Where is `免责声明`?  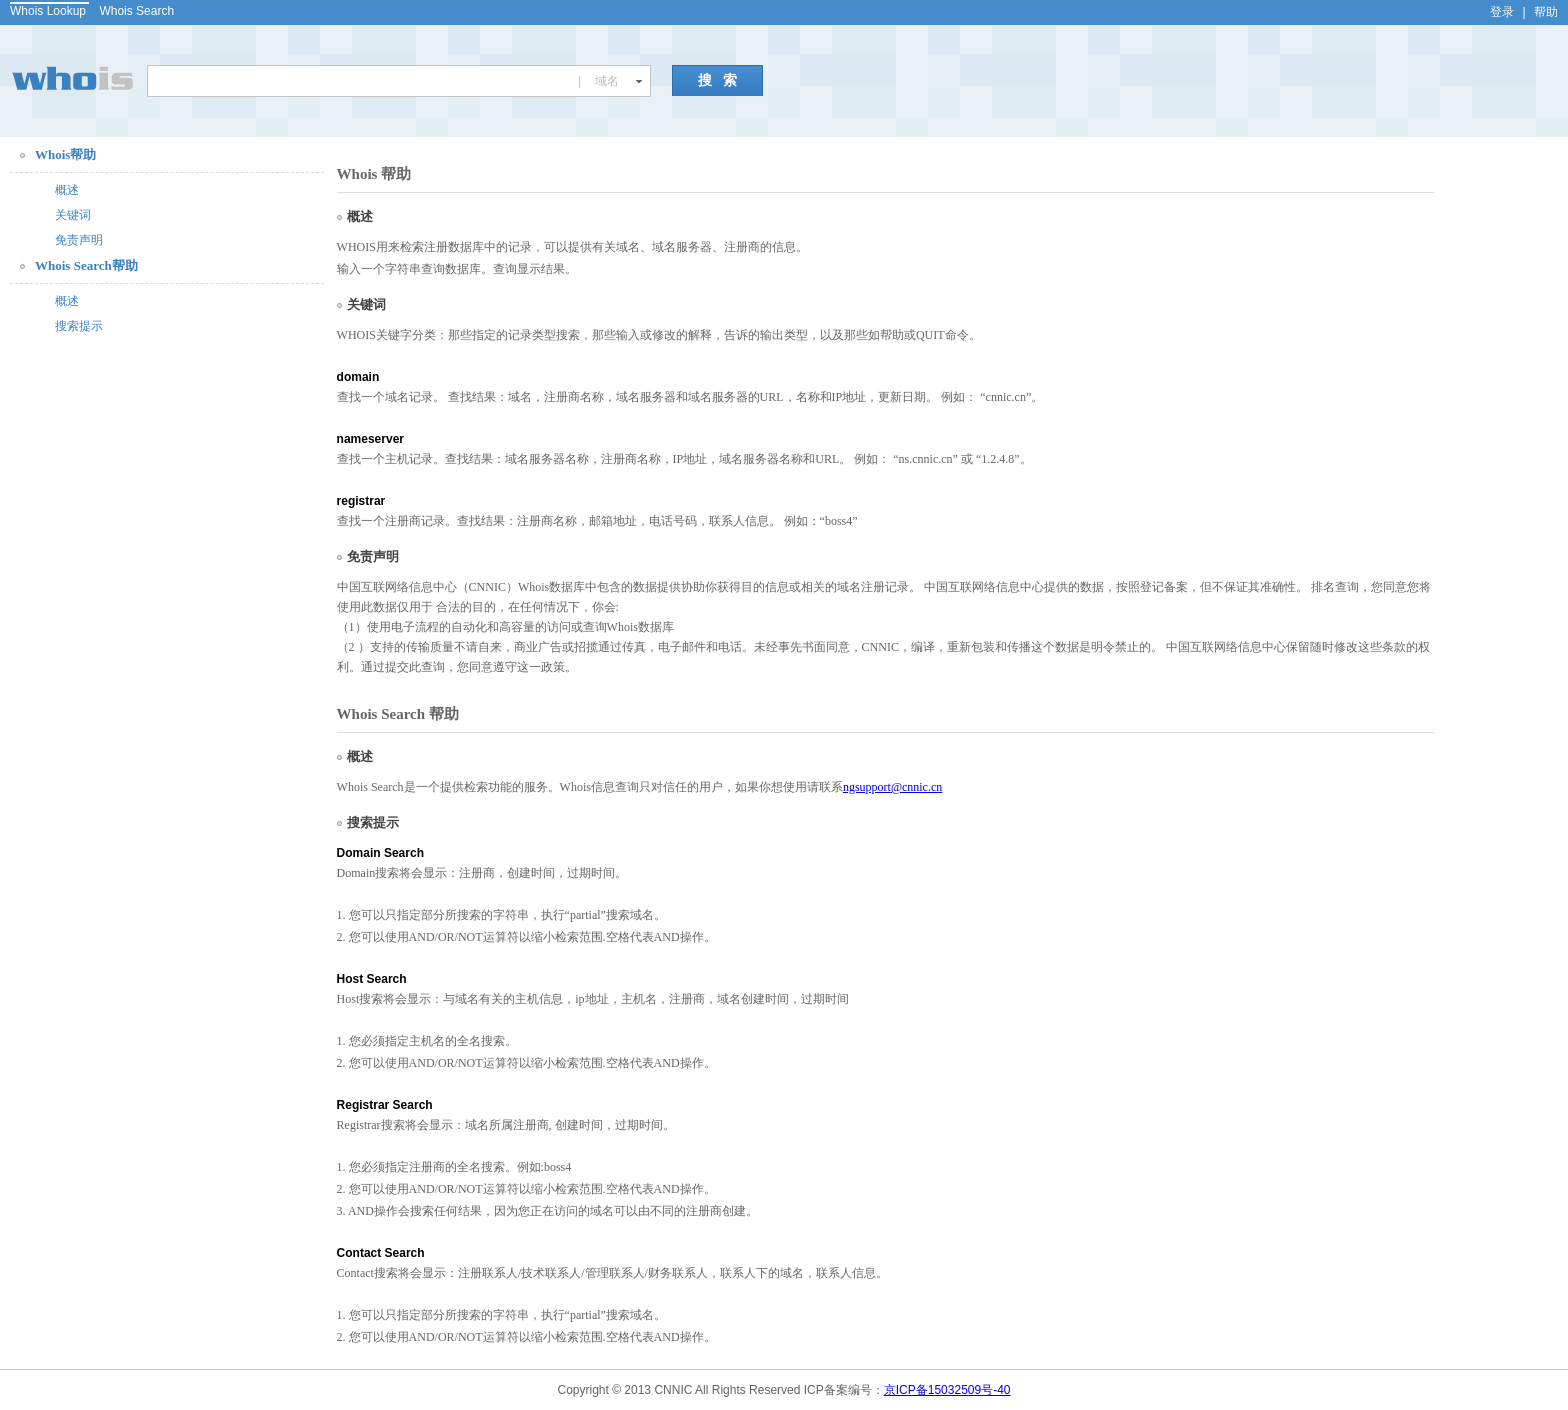
免责声明 is located at coordinates (79, 240).